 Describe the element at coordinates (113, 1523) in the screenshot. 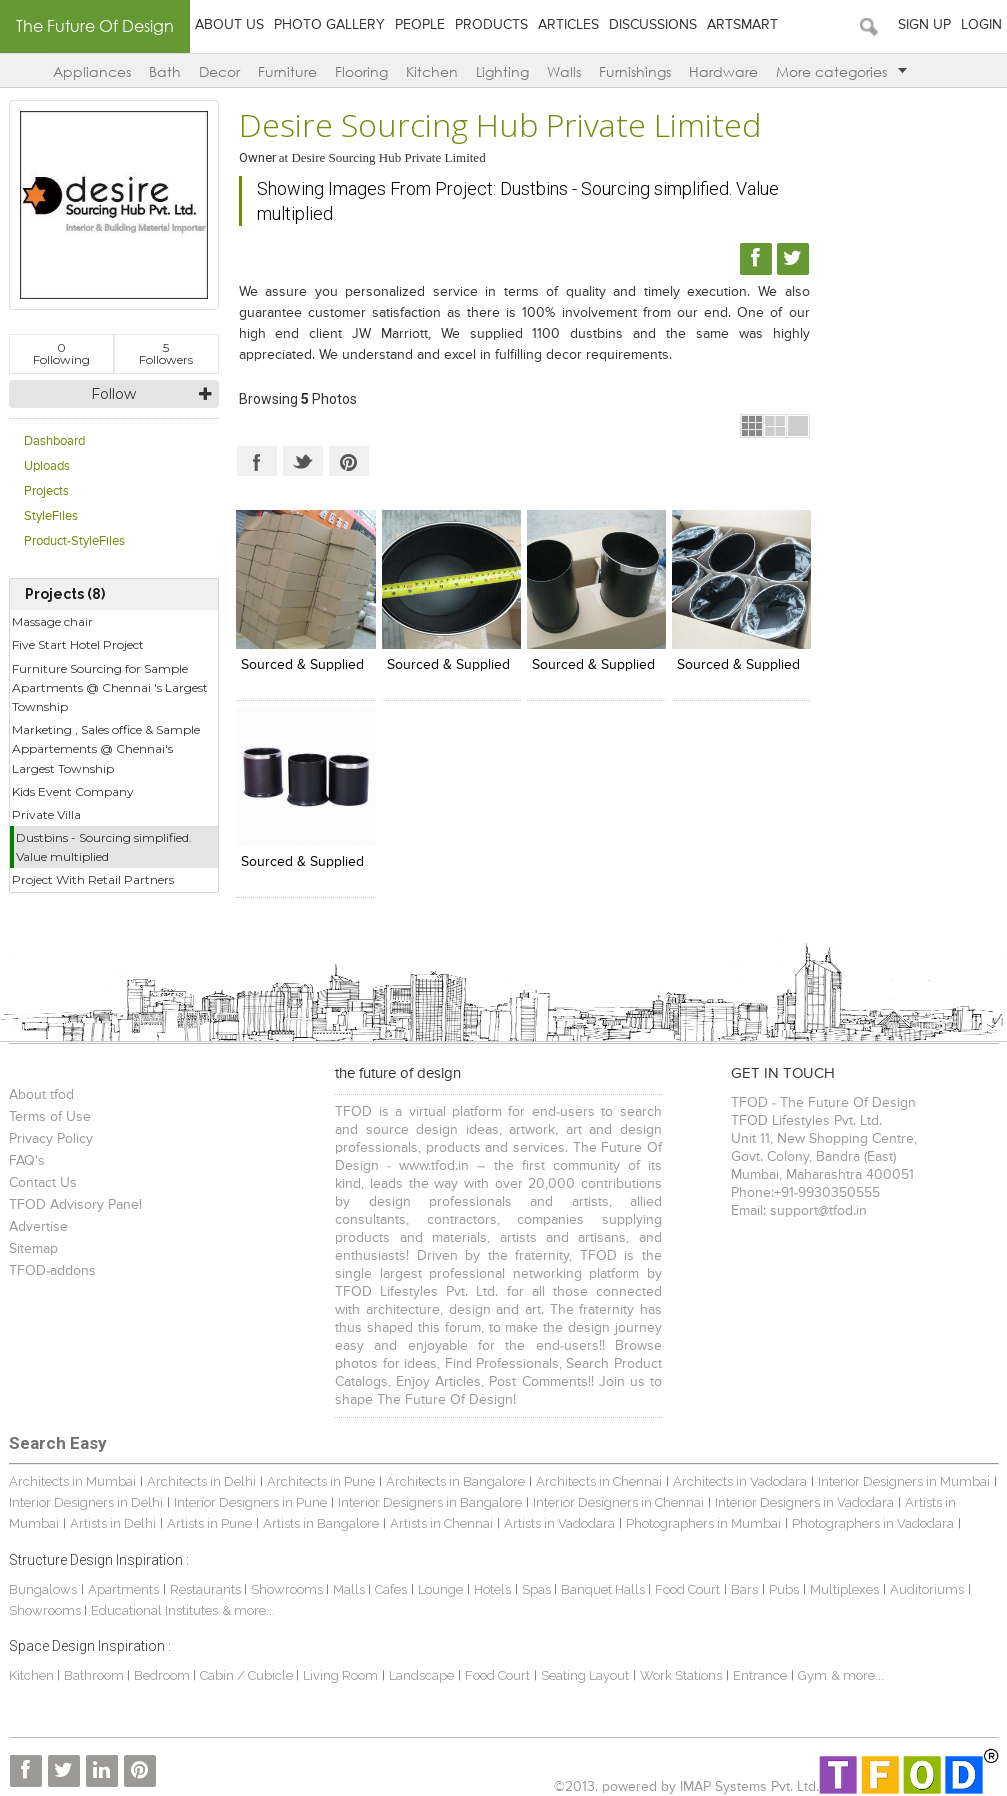

I see `Artists in Delhi` at that location.